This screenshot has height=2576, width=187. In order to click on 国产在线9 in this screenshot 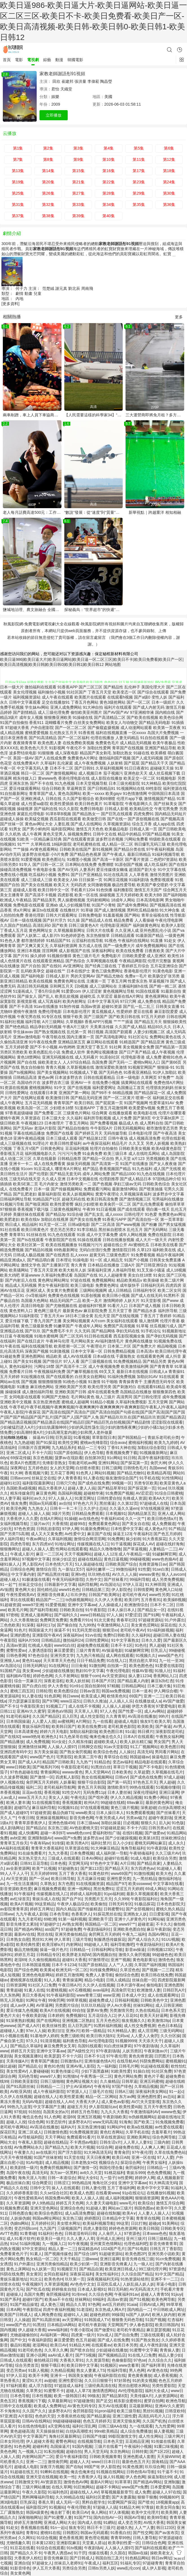, I will do `click(178, 864)`.